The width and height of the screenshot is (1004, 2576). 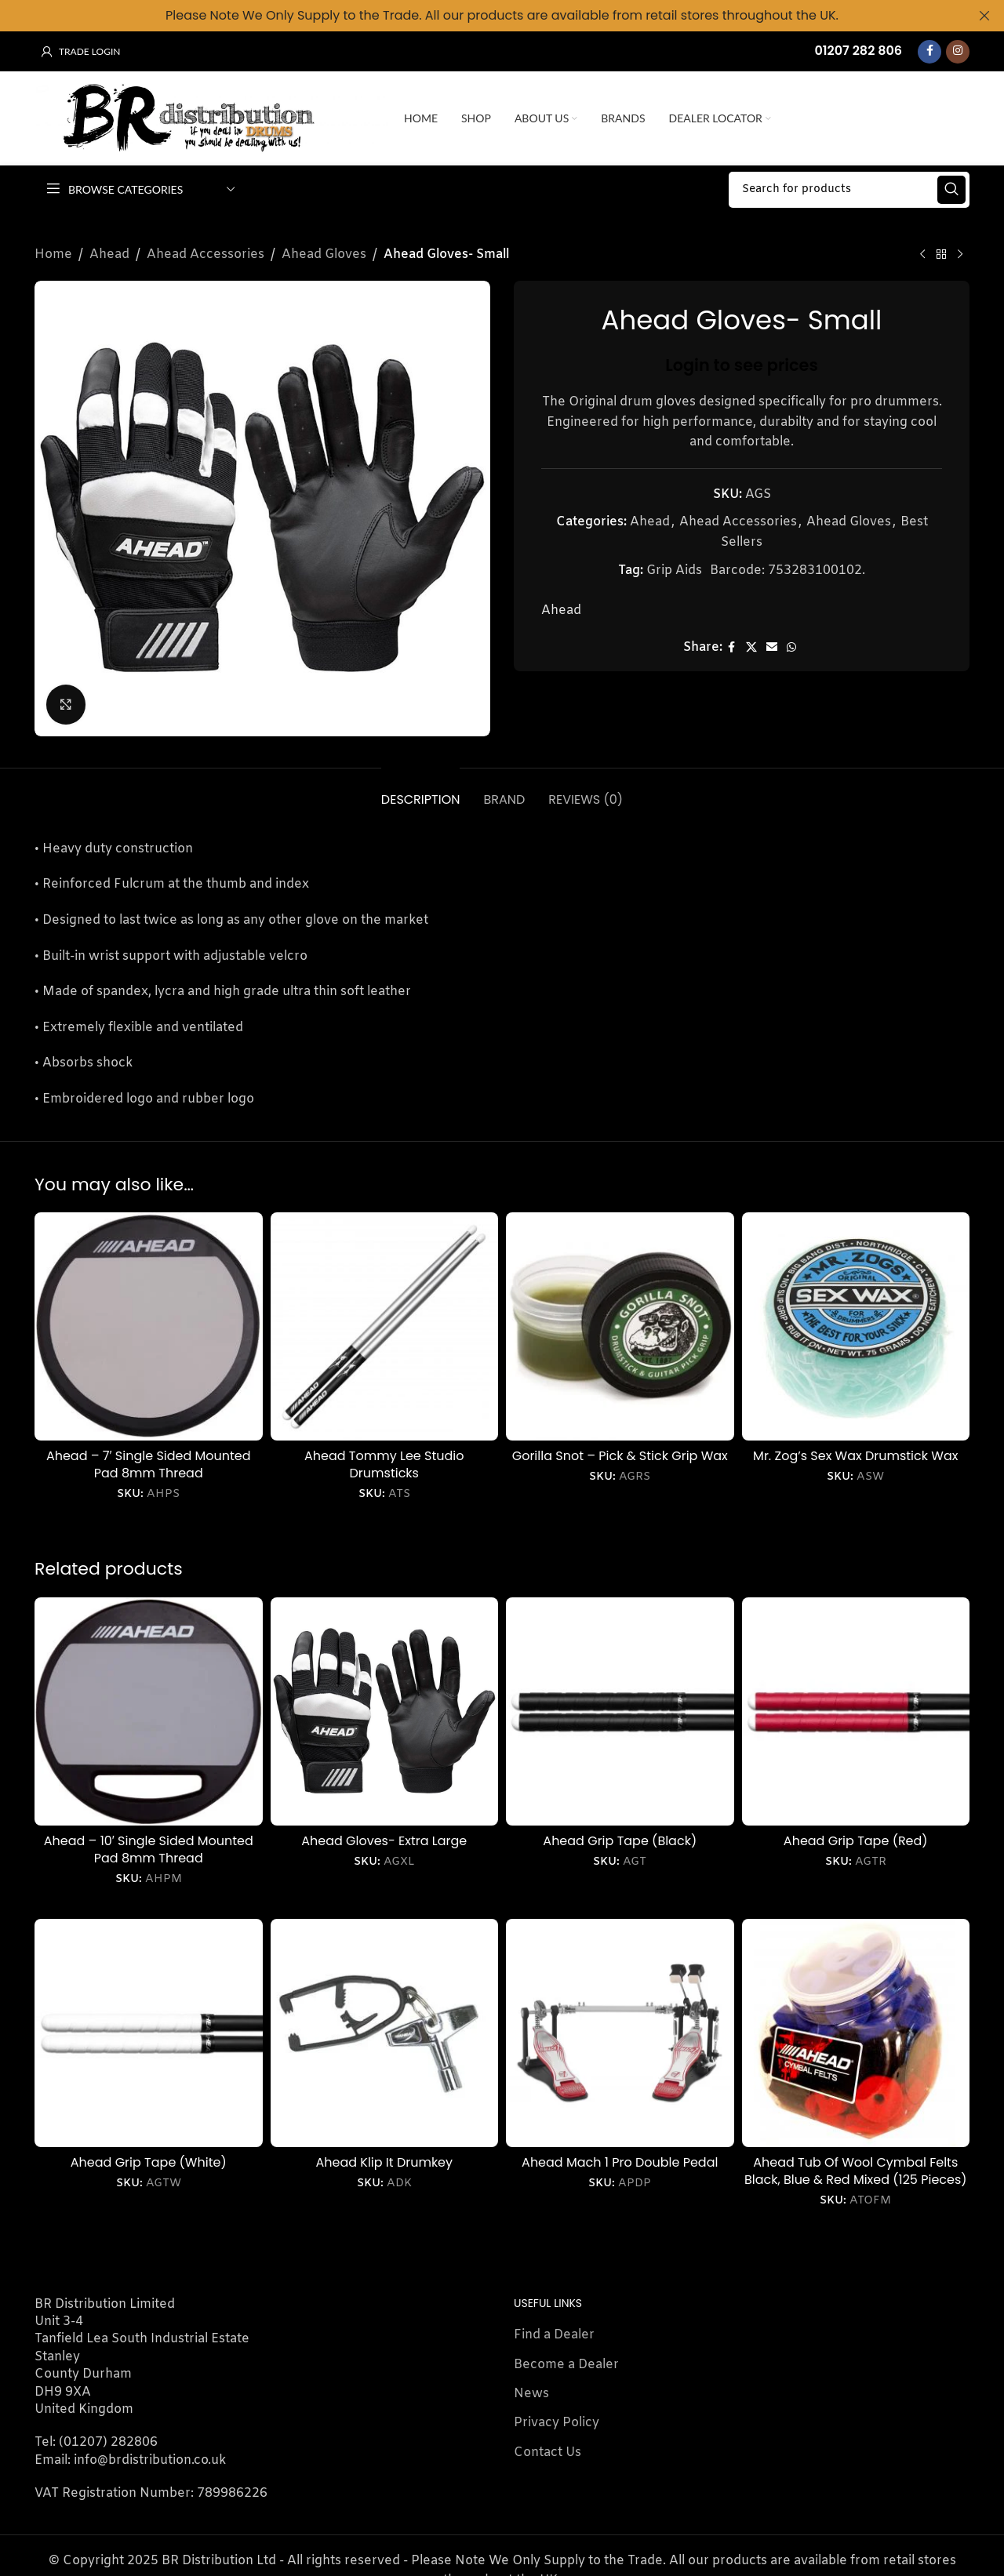 I want to click on [Close header banner], so click(x=984, y=15).